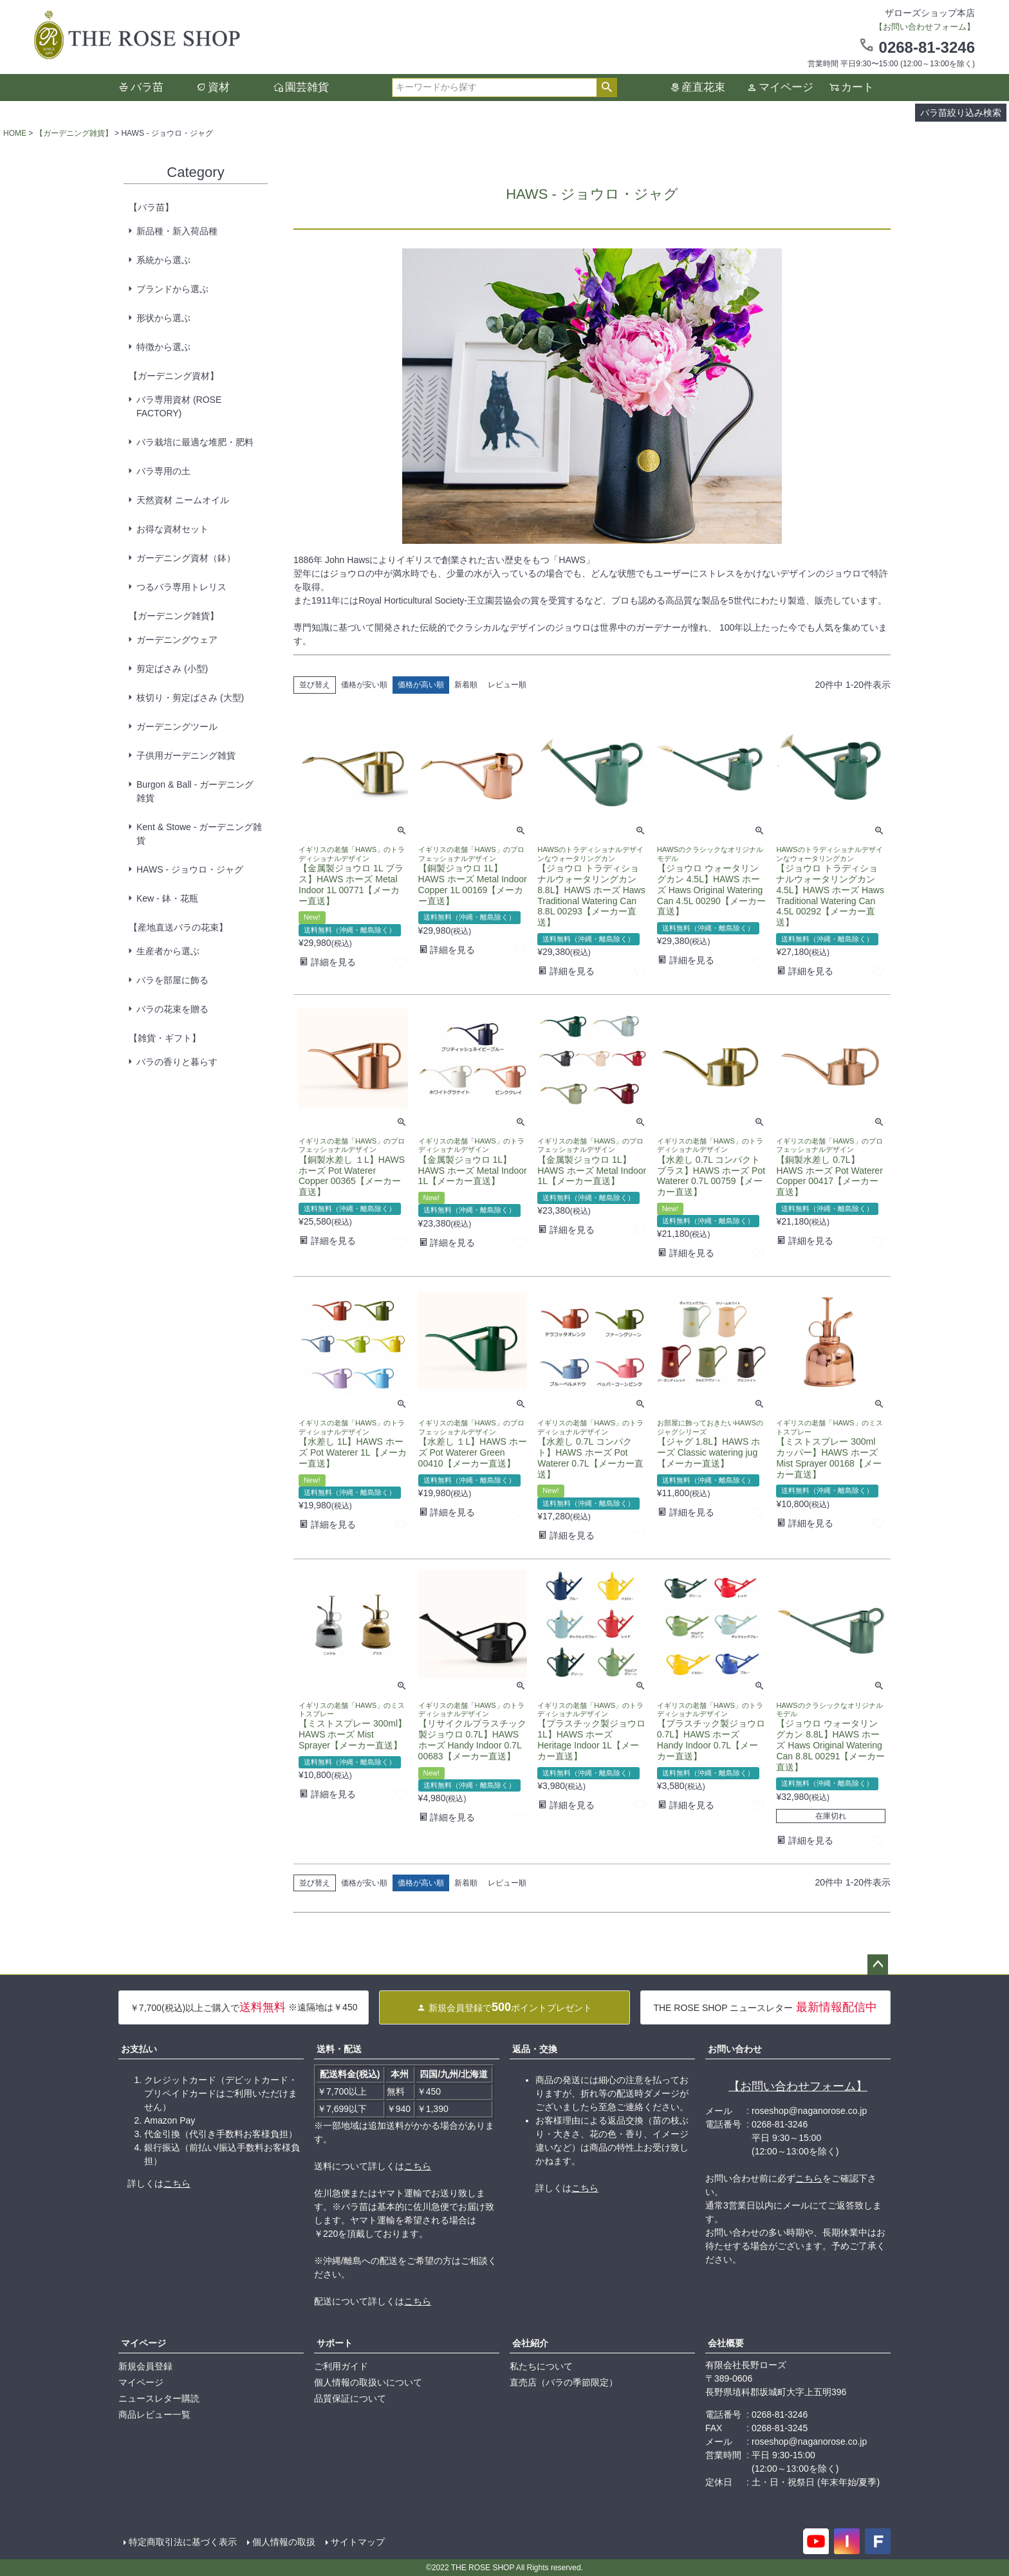 Image resolution: width=1009 pixels, height=2576 pixels. Describe the element at coordinates (145, 2366) in the screenshot. I see `新規会員登録` at that location.